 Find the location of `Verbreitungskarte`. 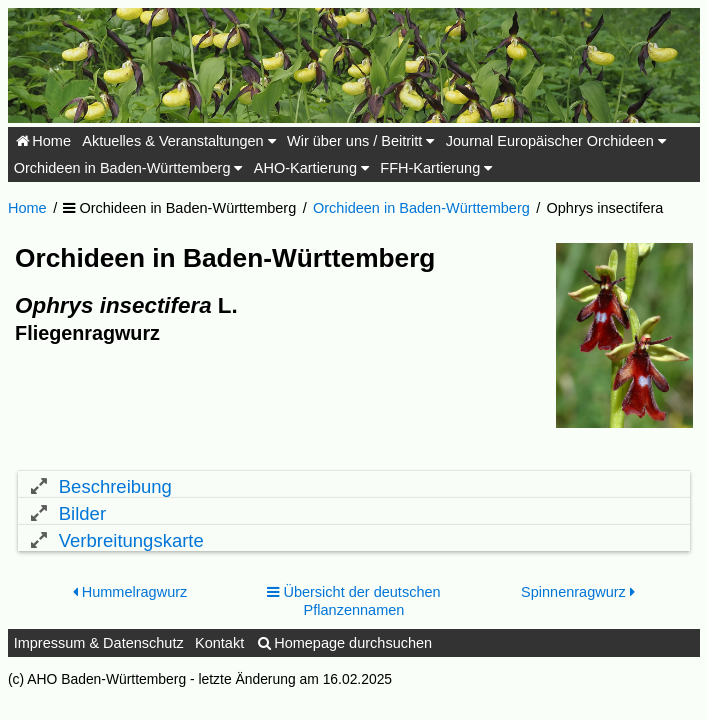

Verbreitungskarte is located at coordinates (131, 548).